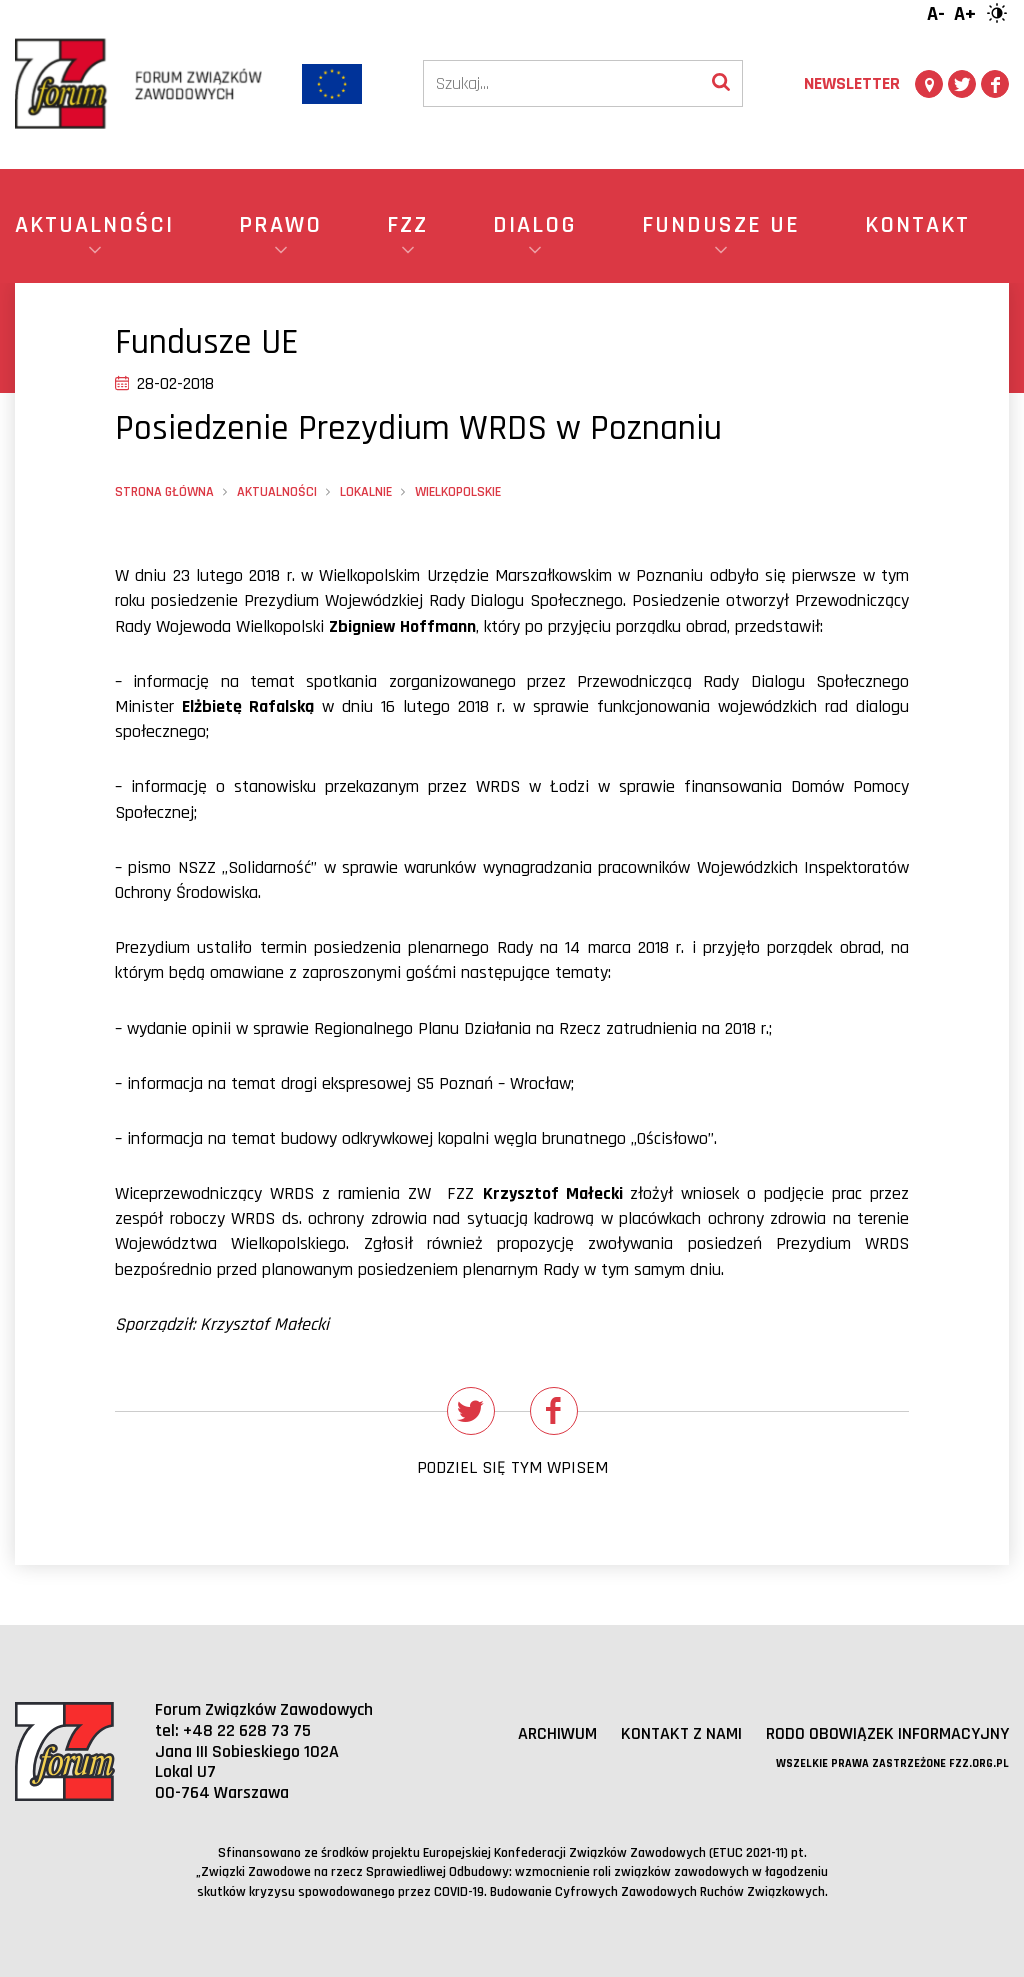 The height and width of the screenshot is (1977, 1024). I want to click on [Udostępnij na Facebooku], so click(554, 1411).